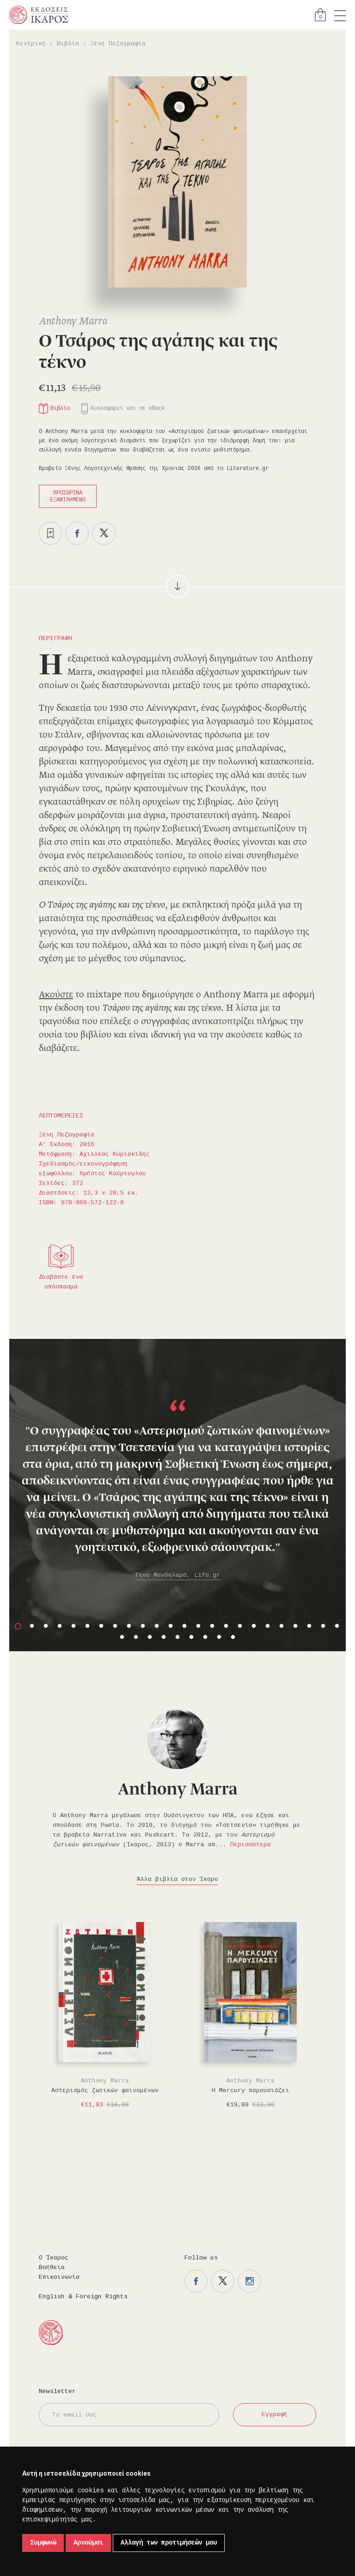 The width and height of the screenshot is (355, 2576). I want to click on 14 [button], so click(198, 1626).